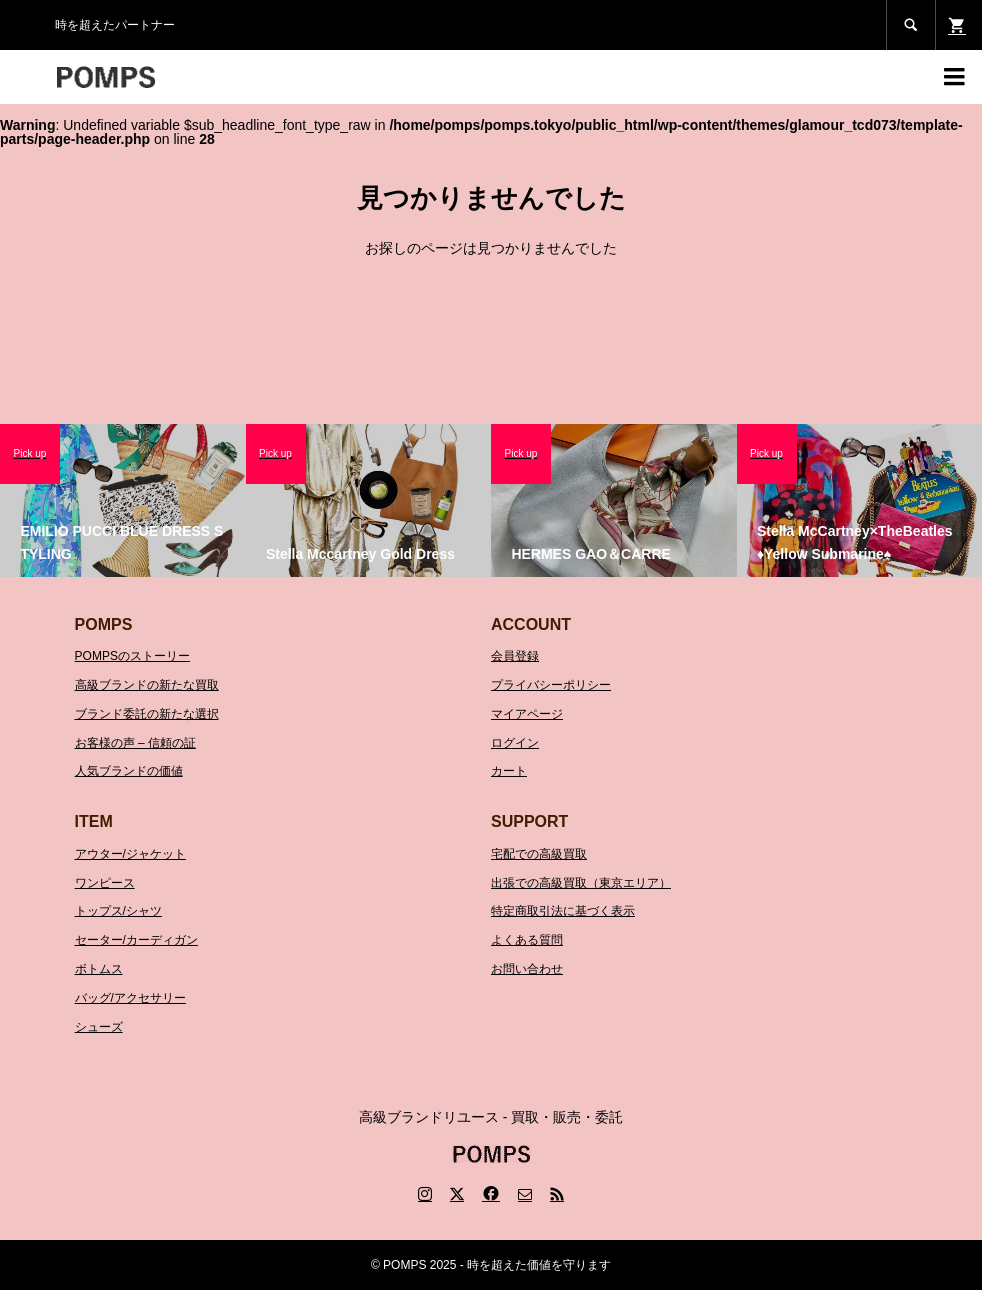 The width and height of the screenshot is (982, 1290). Describe the element at coordinates (581, 883) in the screenshot. I see `出張での高級買取（東京エリア）` at that location.